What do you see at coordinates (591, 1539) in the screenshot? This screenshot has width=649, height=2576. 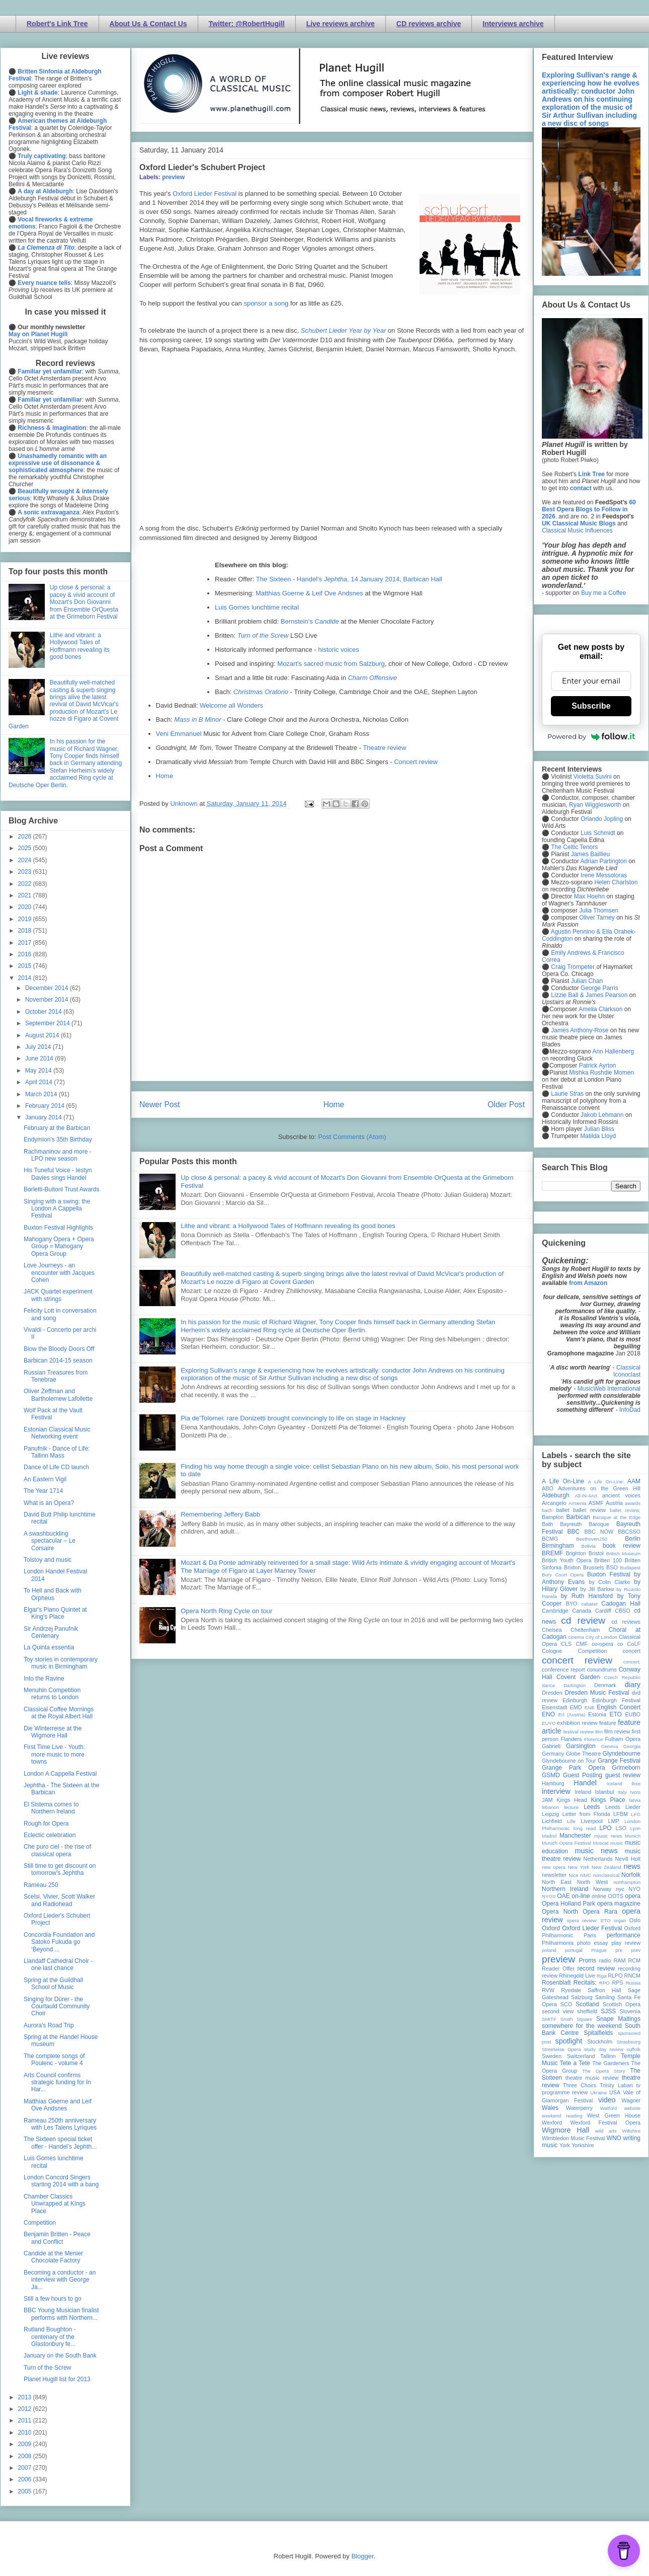 I see `Beethoven250` at bounding box center [591, 1539].